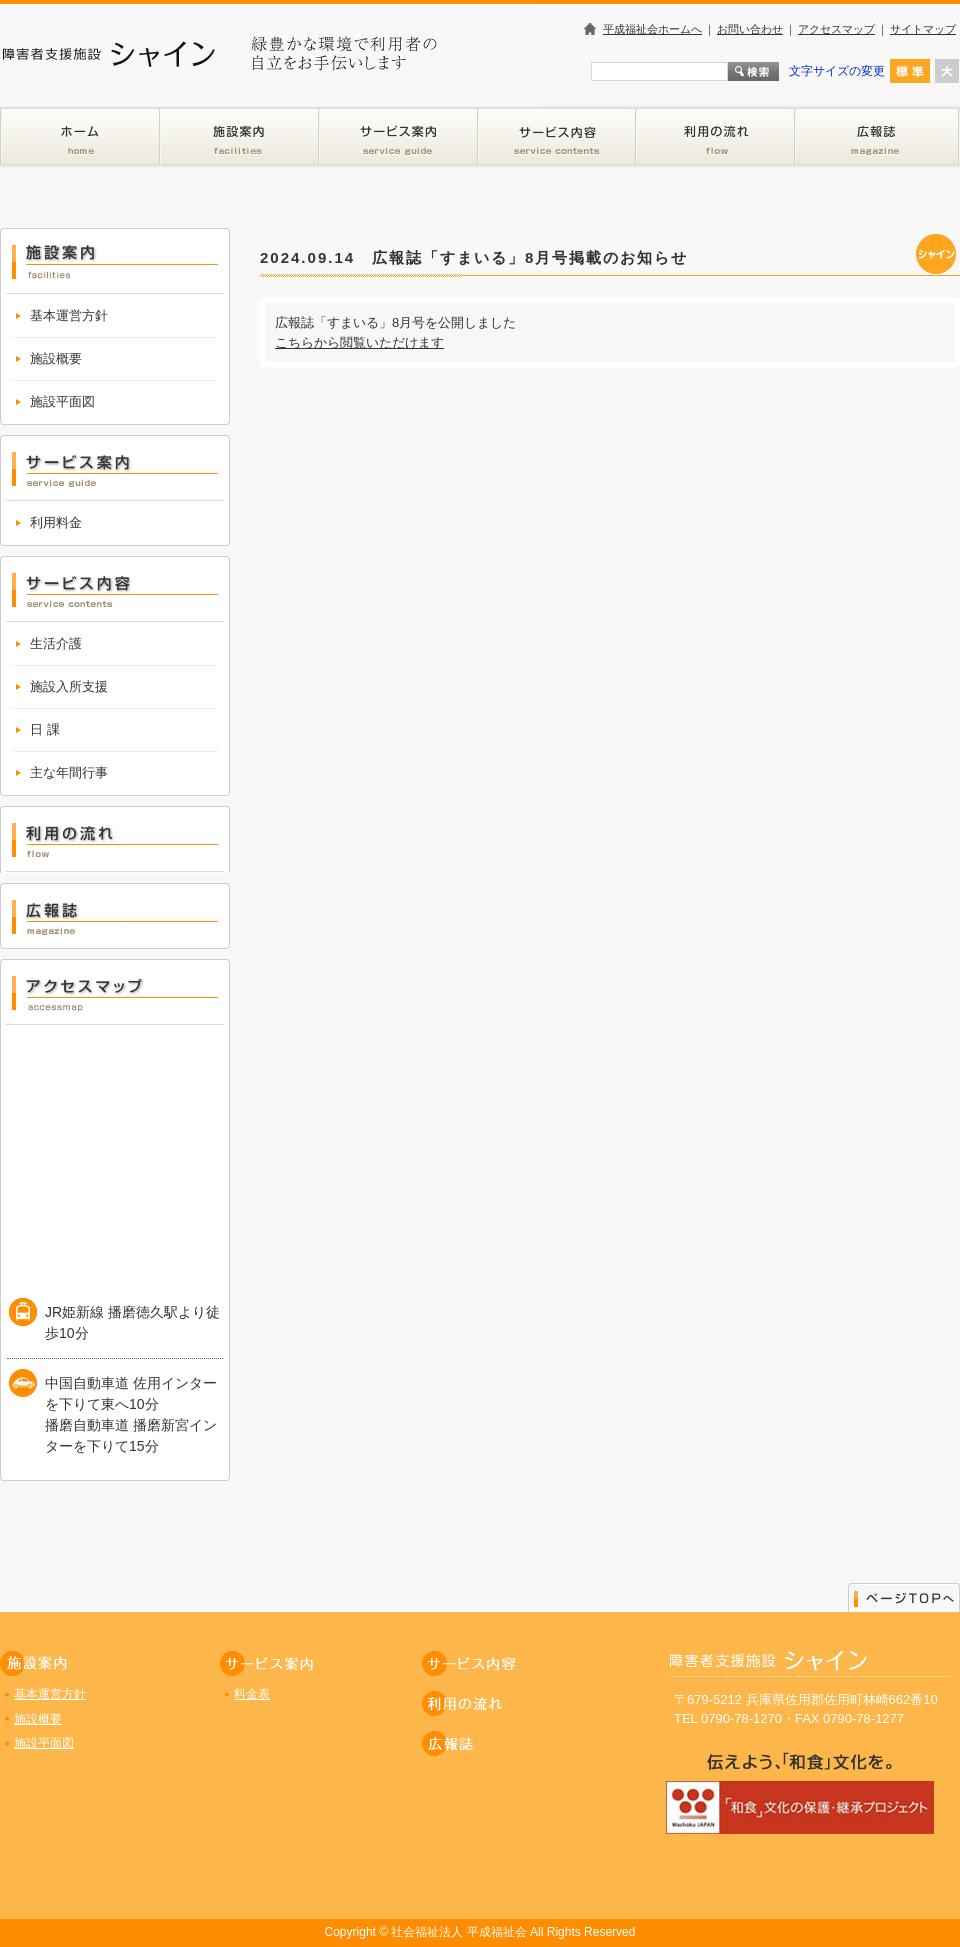  What do you see at coordinates (359, 342) in the screenshot?
I see `こちらから閲覧いただけます` at bounding box center [359, 342].